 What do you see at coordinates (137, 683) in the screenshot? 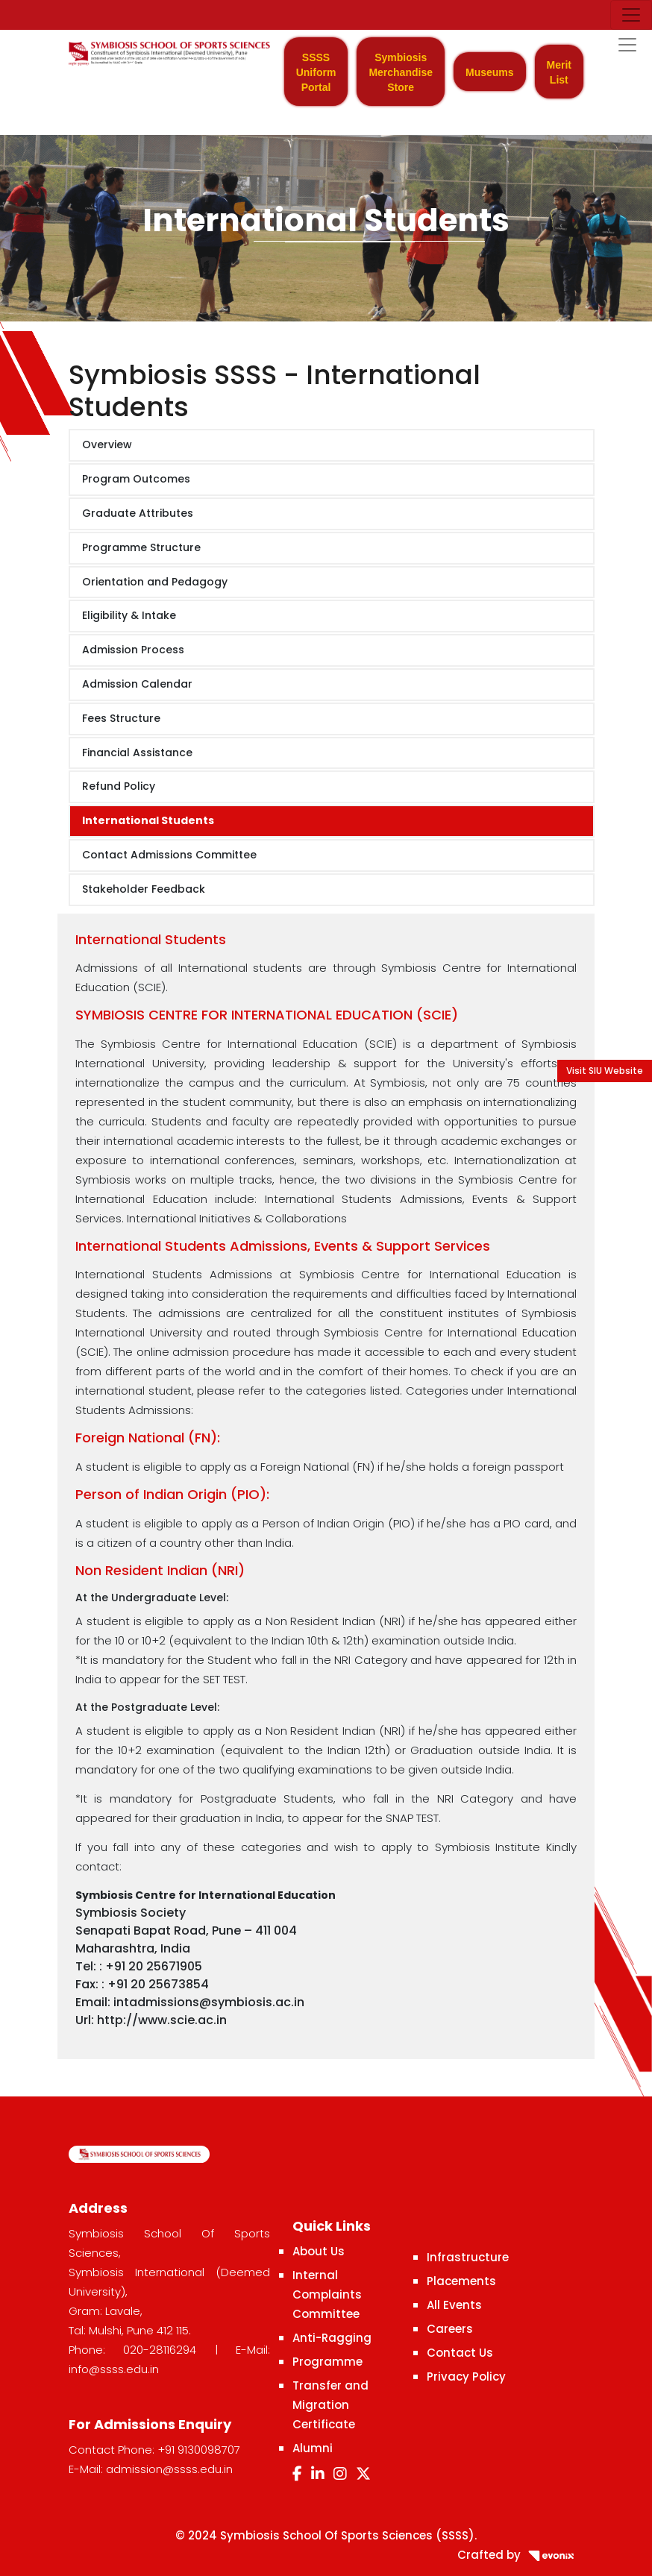
I see `Admission Calendar` at bounding box center [137, 683].